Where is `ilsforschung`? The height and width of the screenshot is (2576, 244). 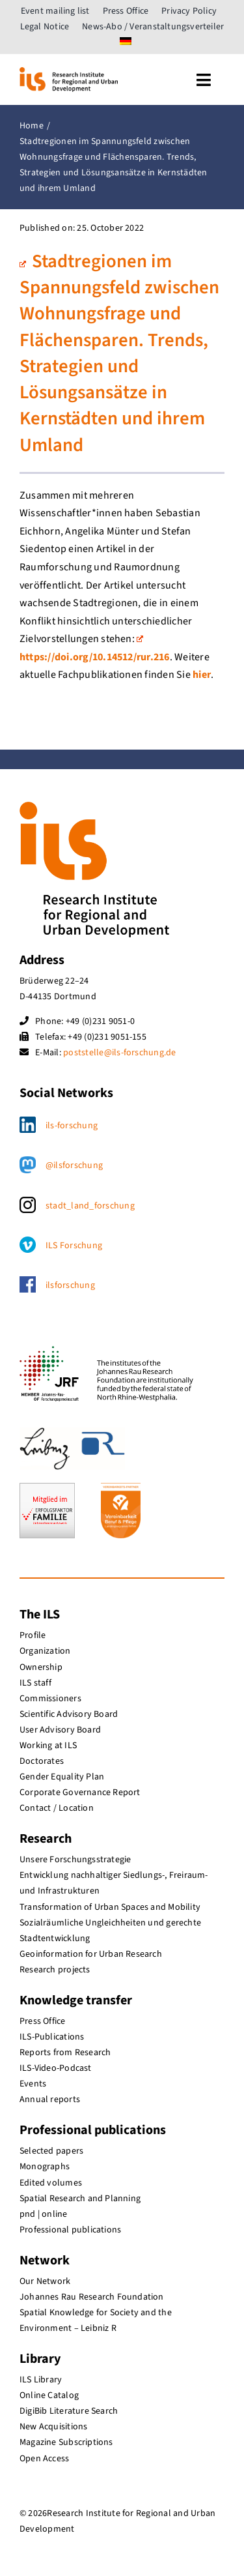
ilsforschung is located at coordinates (70, 1285).